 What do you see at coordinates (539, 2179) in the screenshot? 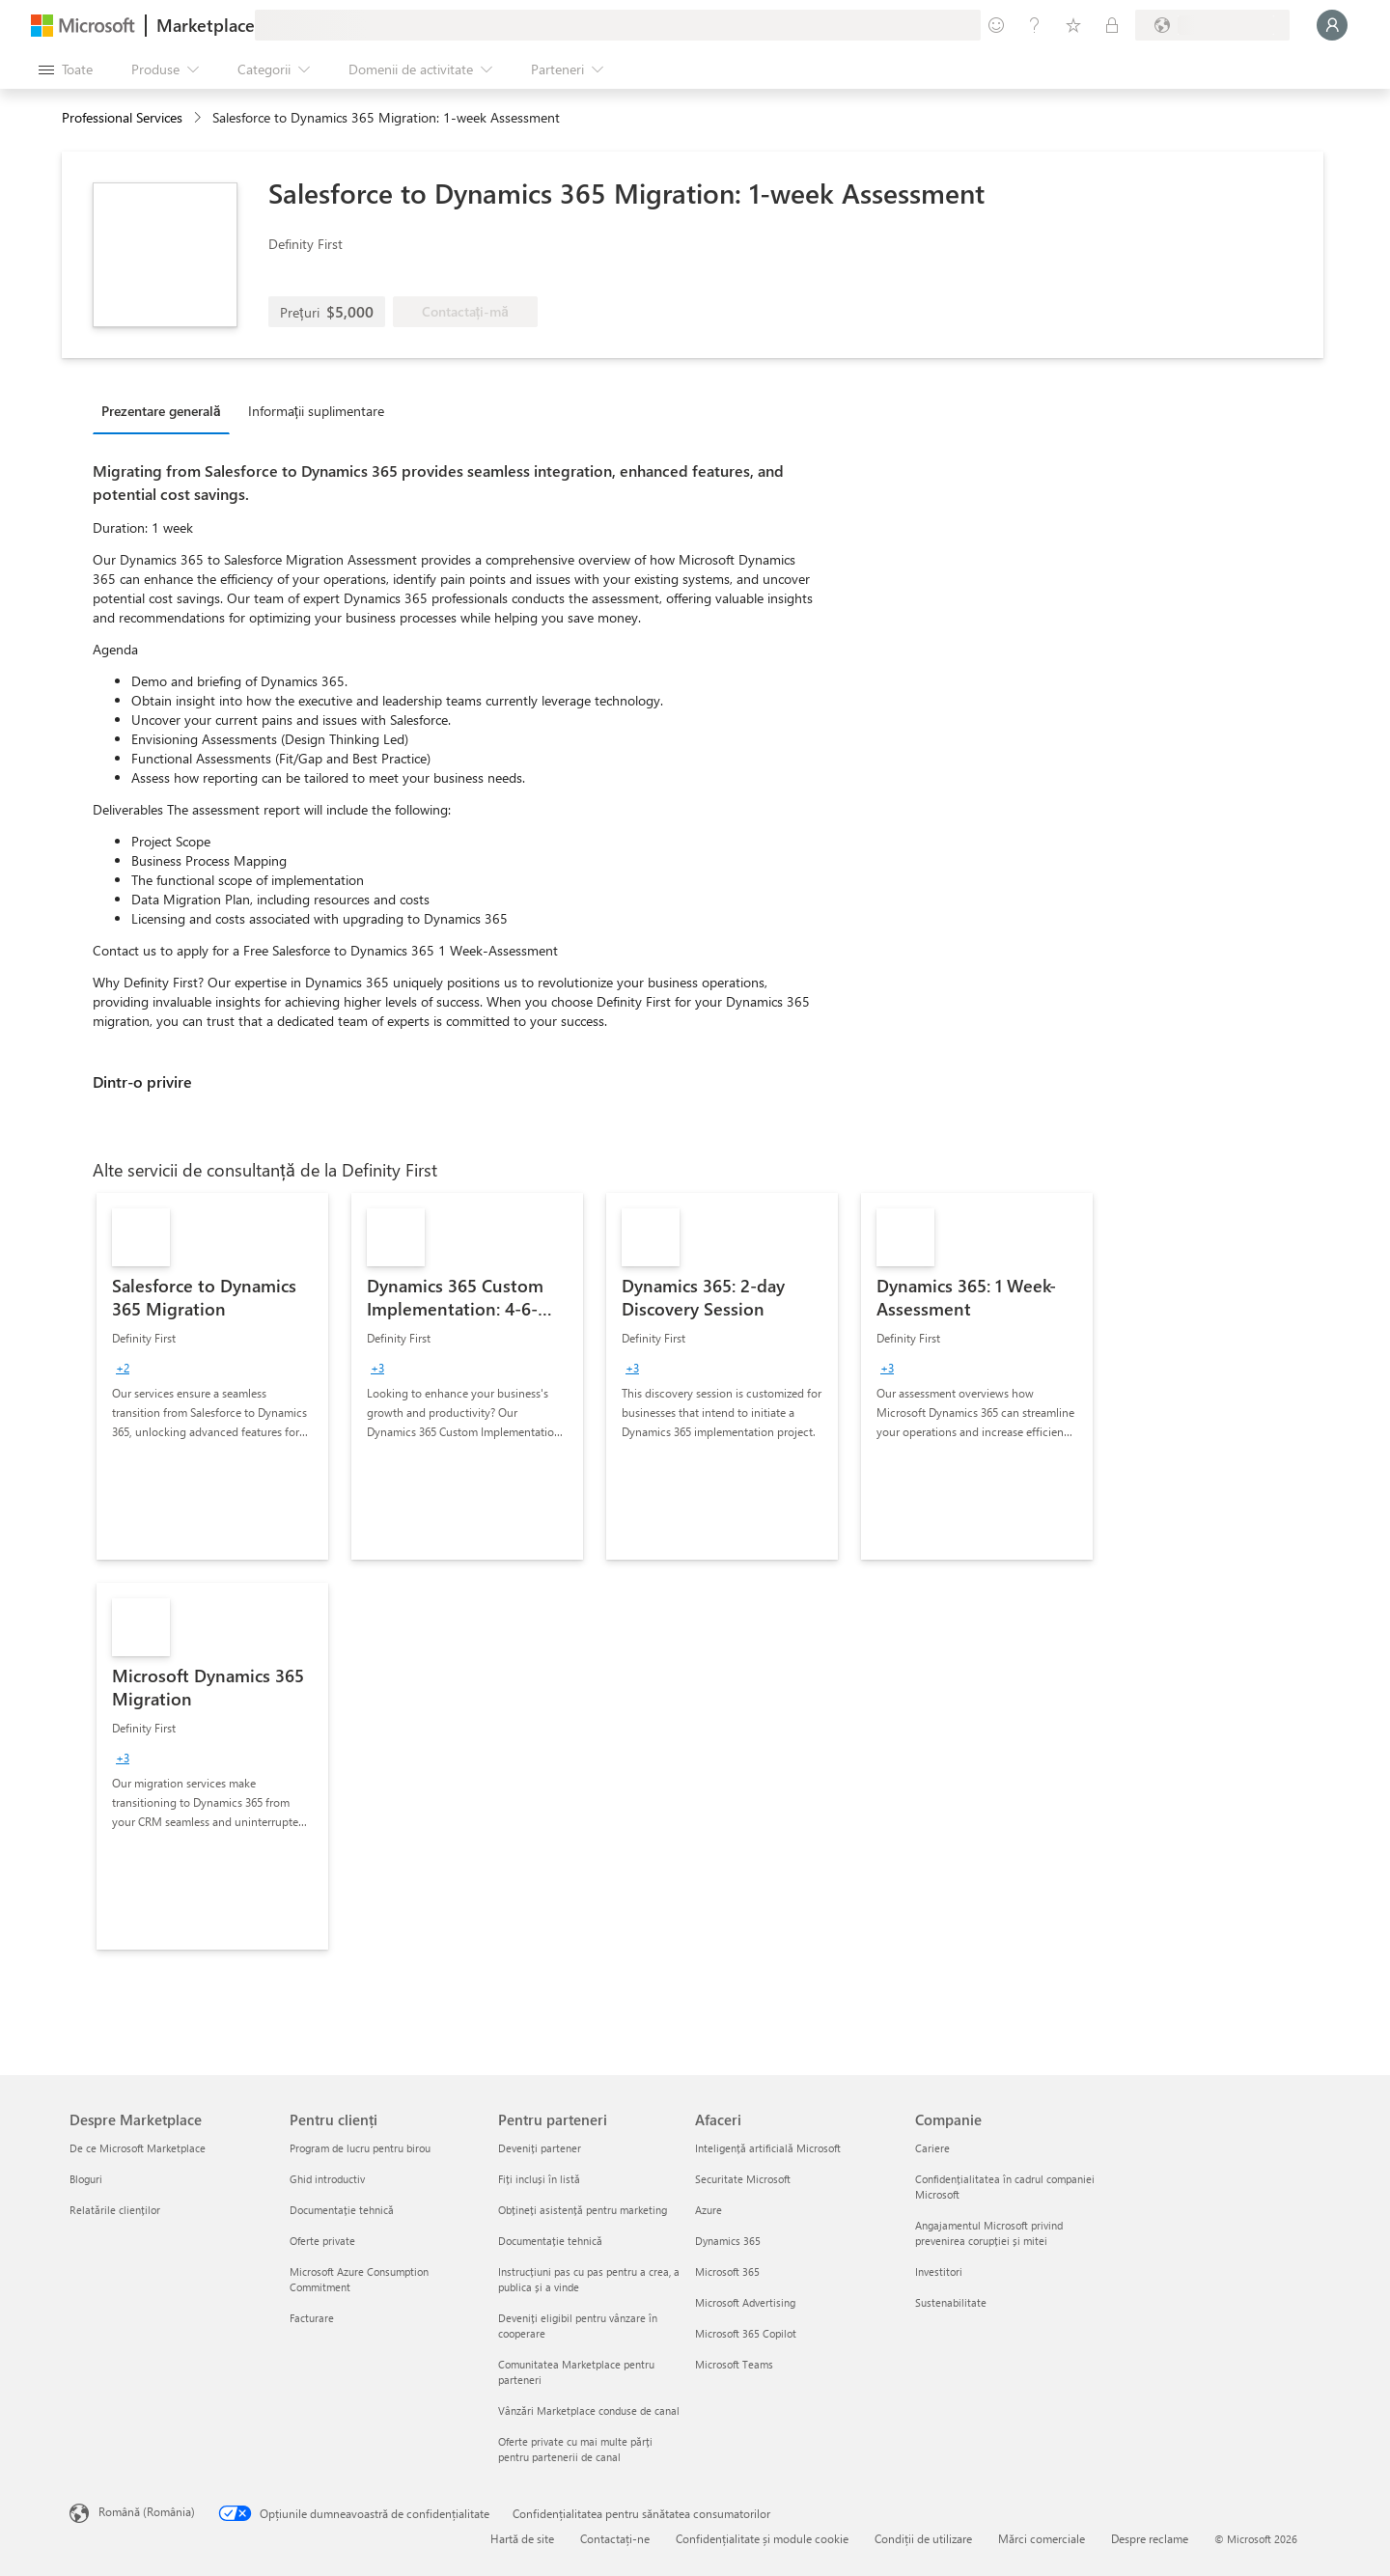
I see `Fiți incluși în listă [Fiți incluși în listă Pentru parteneri]` at bounding box center [539, 2179].